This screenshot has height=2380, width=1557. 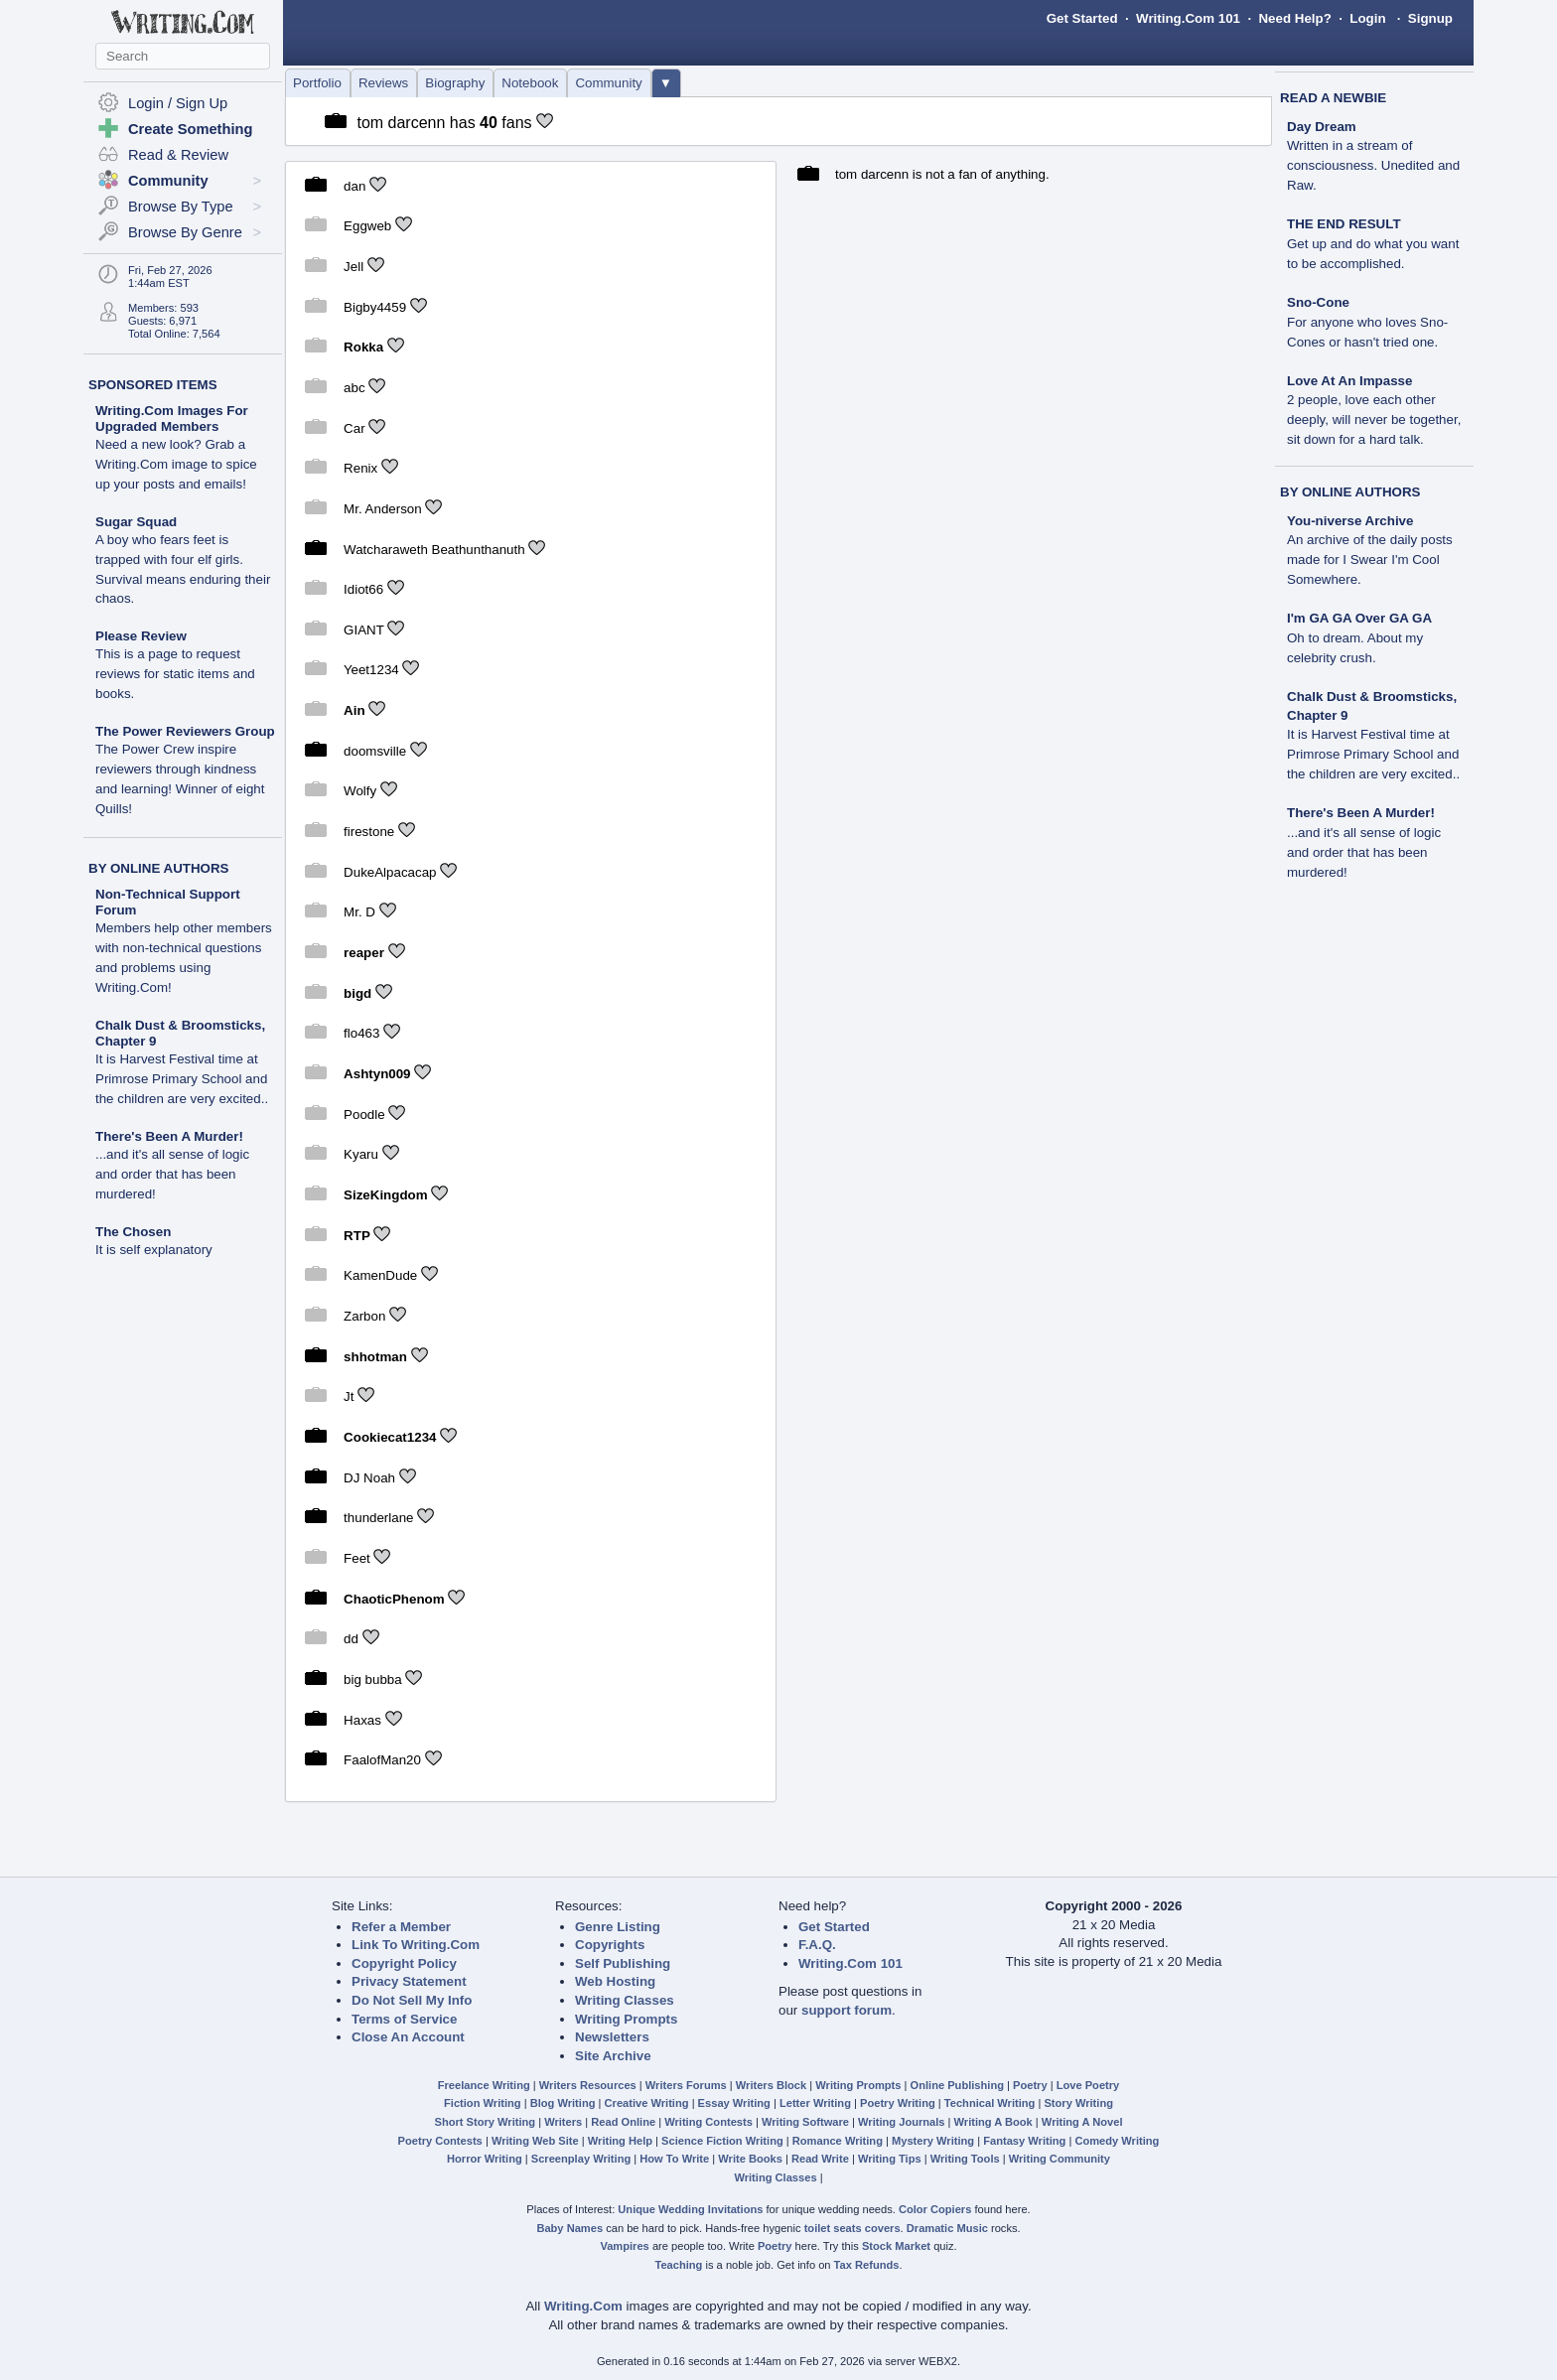 What do you see at coordinates (563, 2122) in the screenshot?
I see `Writers` at bounding box center [563, 2122].